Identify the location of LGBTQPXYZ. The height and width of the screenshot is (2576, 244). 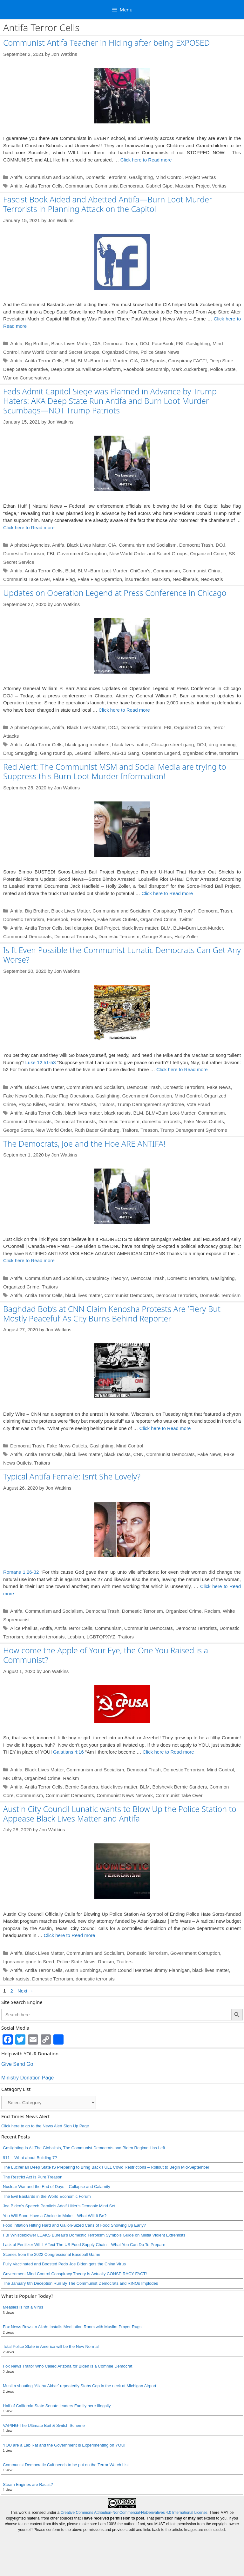
(101, 1636).